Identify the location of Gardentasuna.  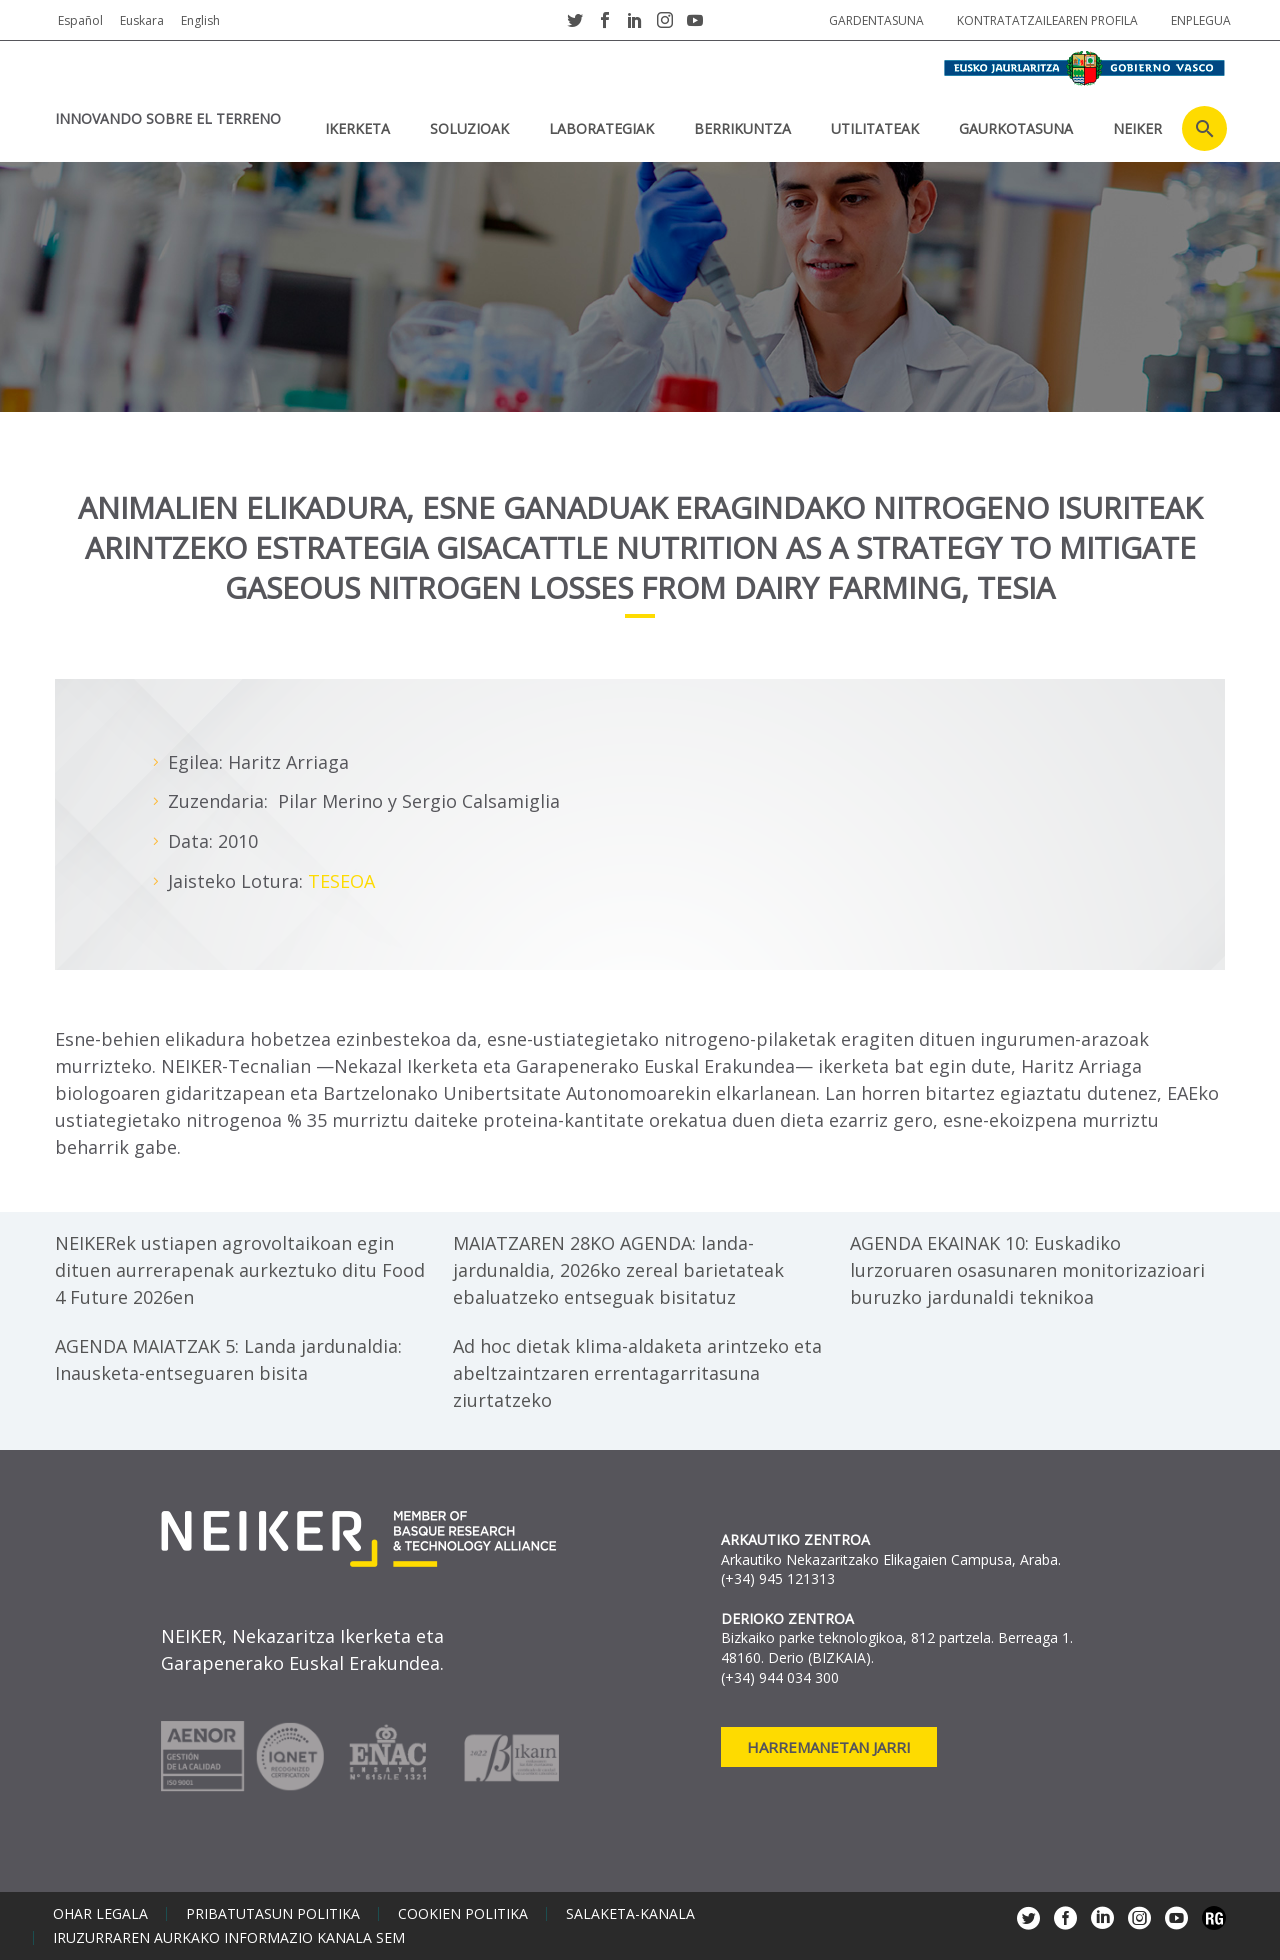
(876, 20).